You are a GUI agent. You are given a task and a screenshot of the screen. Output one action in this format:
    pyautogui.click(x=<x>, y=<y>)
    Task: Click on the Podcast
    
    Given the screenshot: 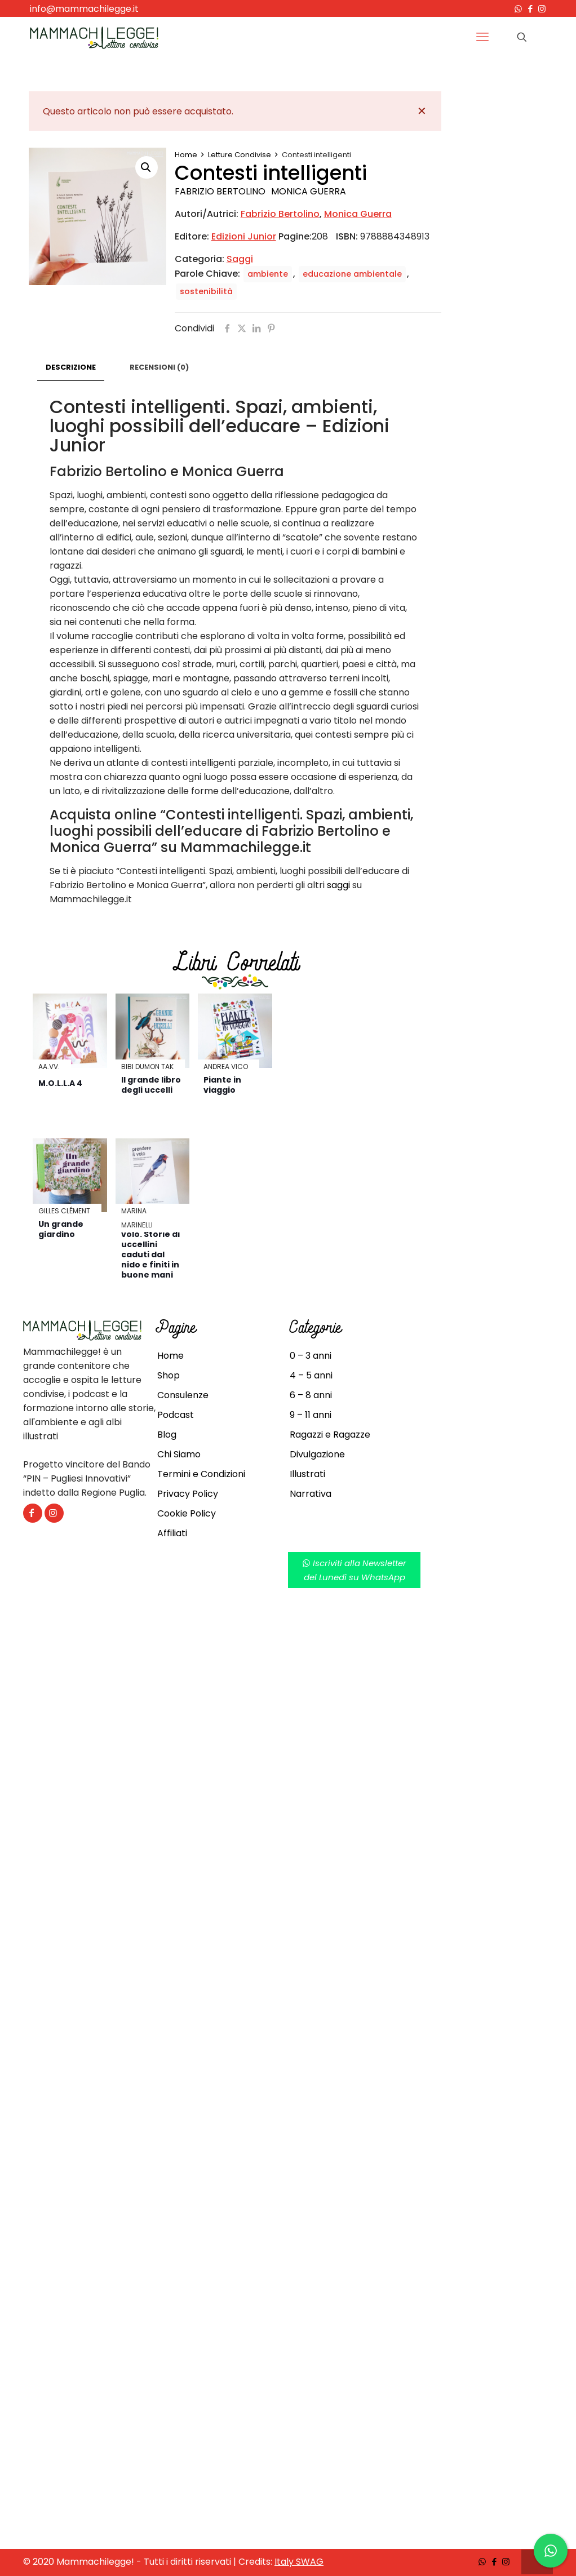 What is the action you would take?
    pyautogui.click(x=175, y=1414)
    